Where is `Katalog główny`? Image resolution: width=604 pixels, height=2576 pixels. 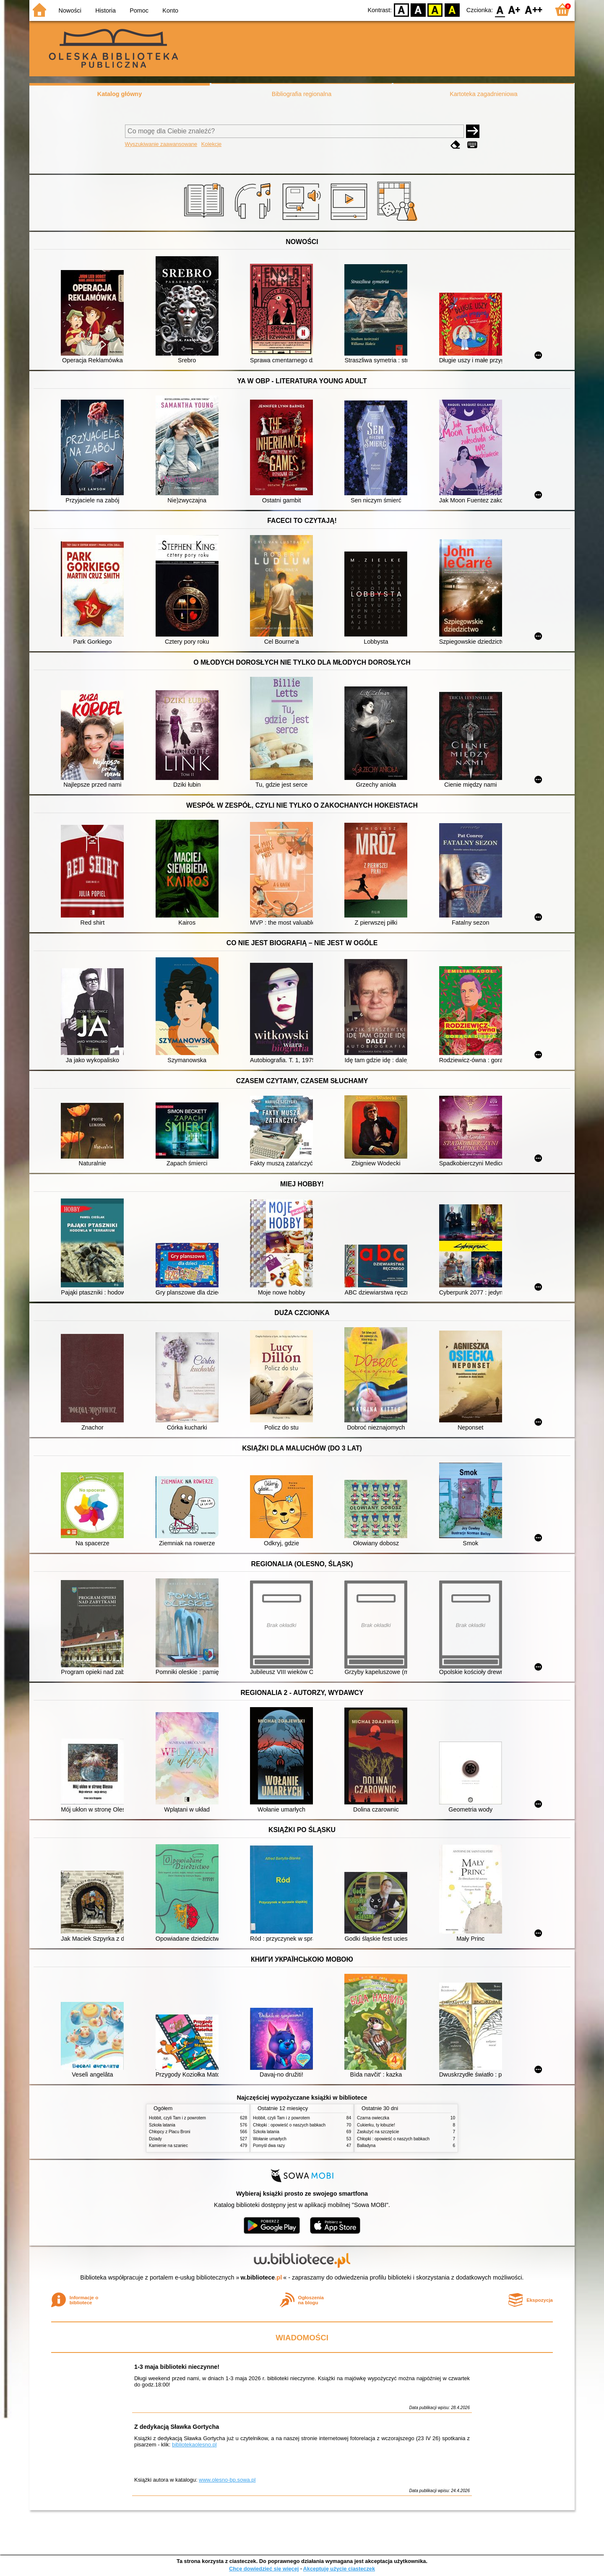 Katalog główny is located at coordinates (119, 94).